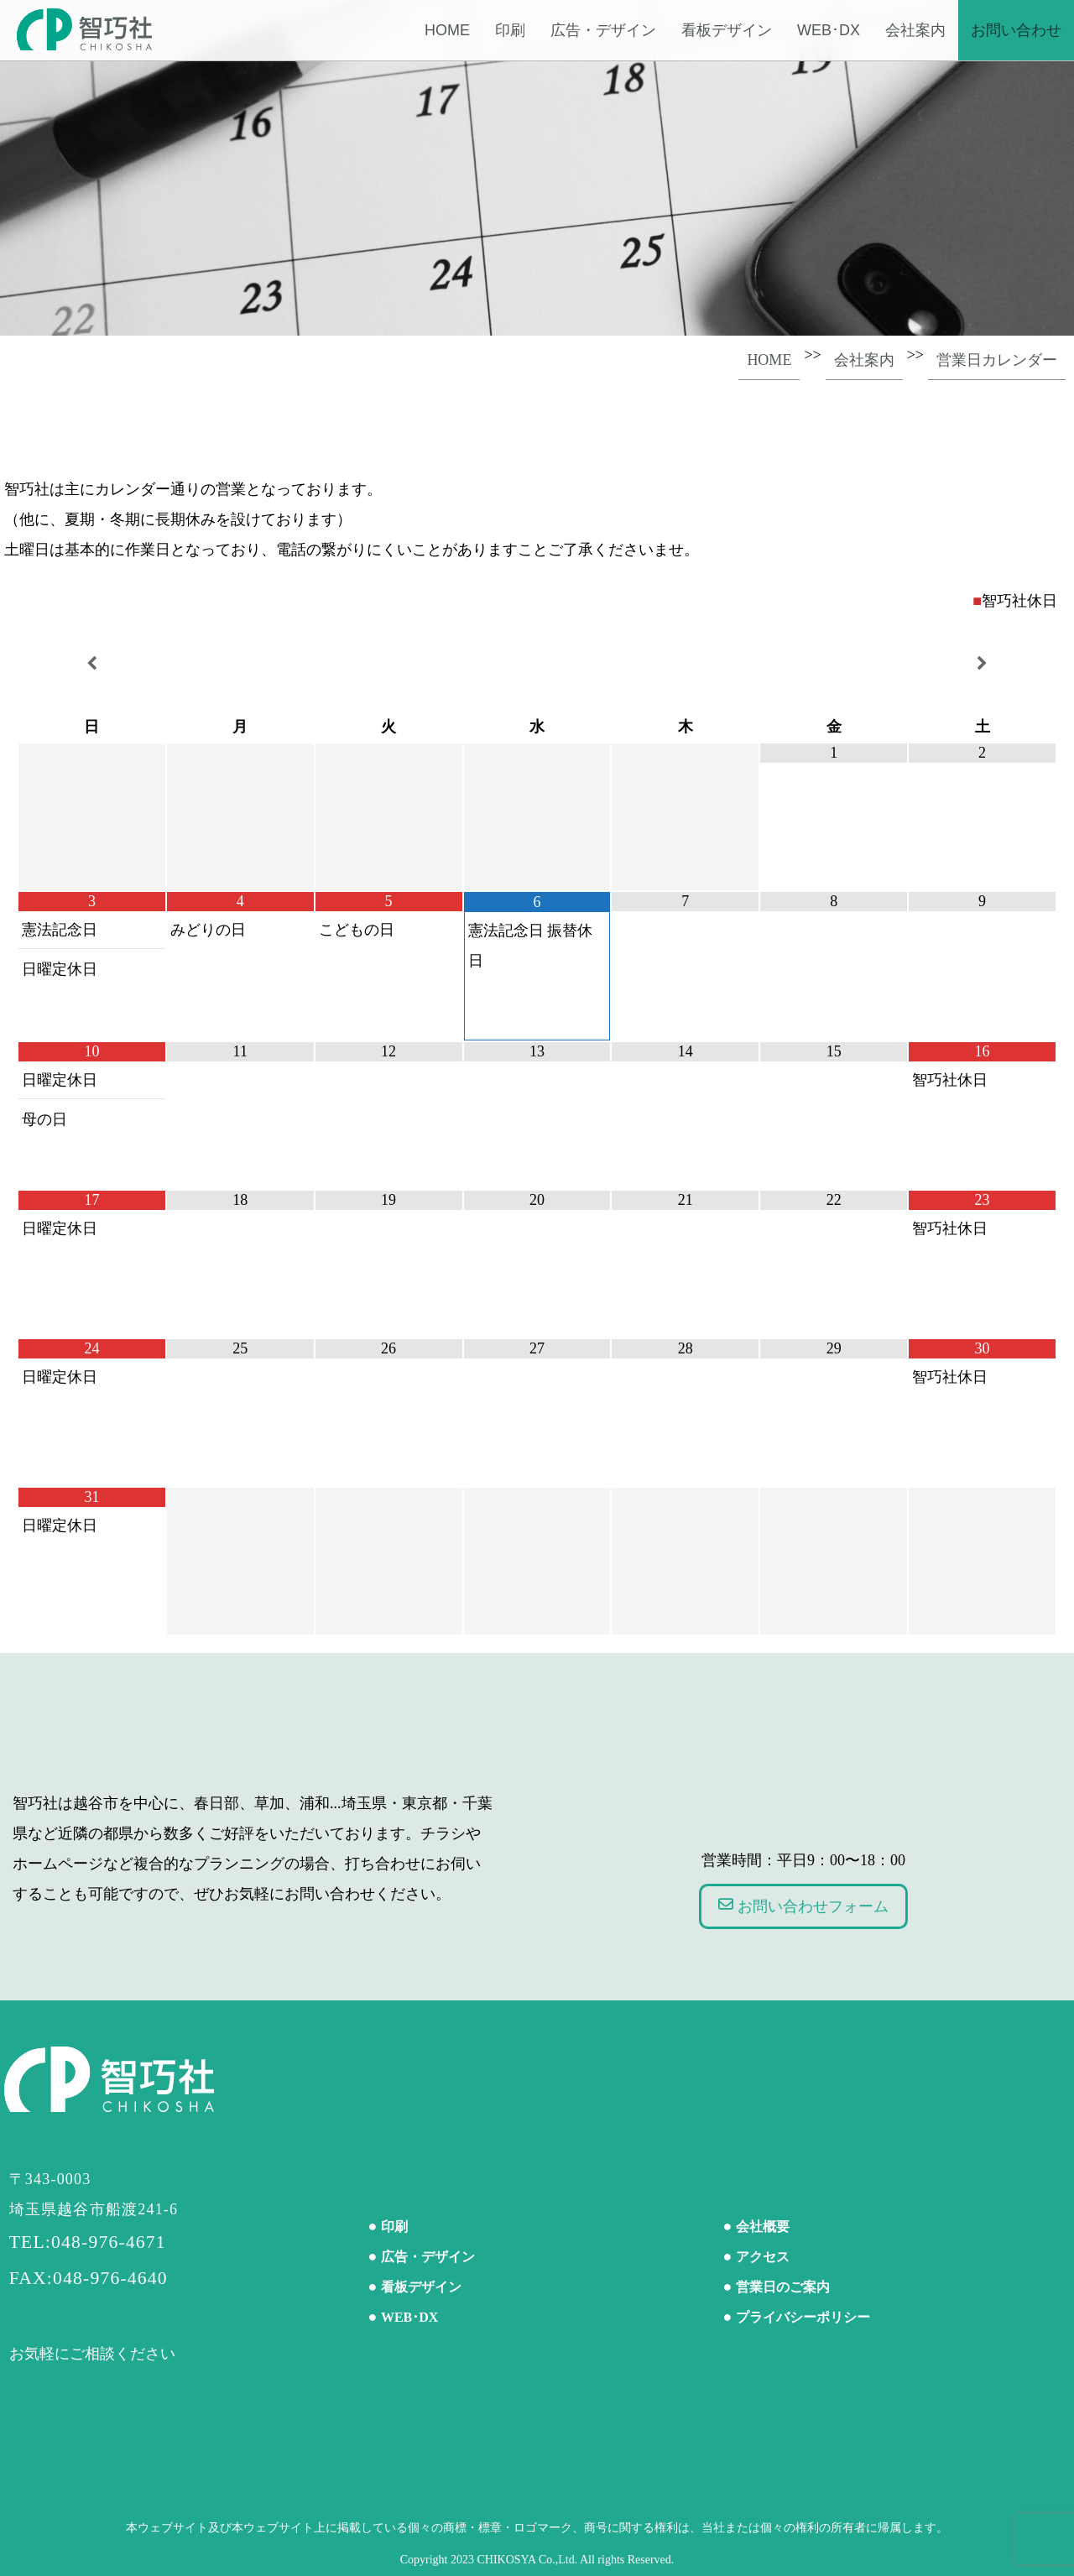 This screenshot has height=2576, width=1074. What do you see at coordinates (87, 2242) in the screenshot?
I see `TEL:048-976-4671` at bounding box center [87, 2242].